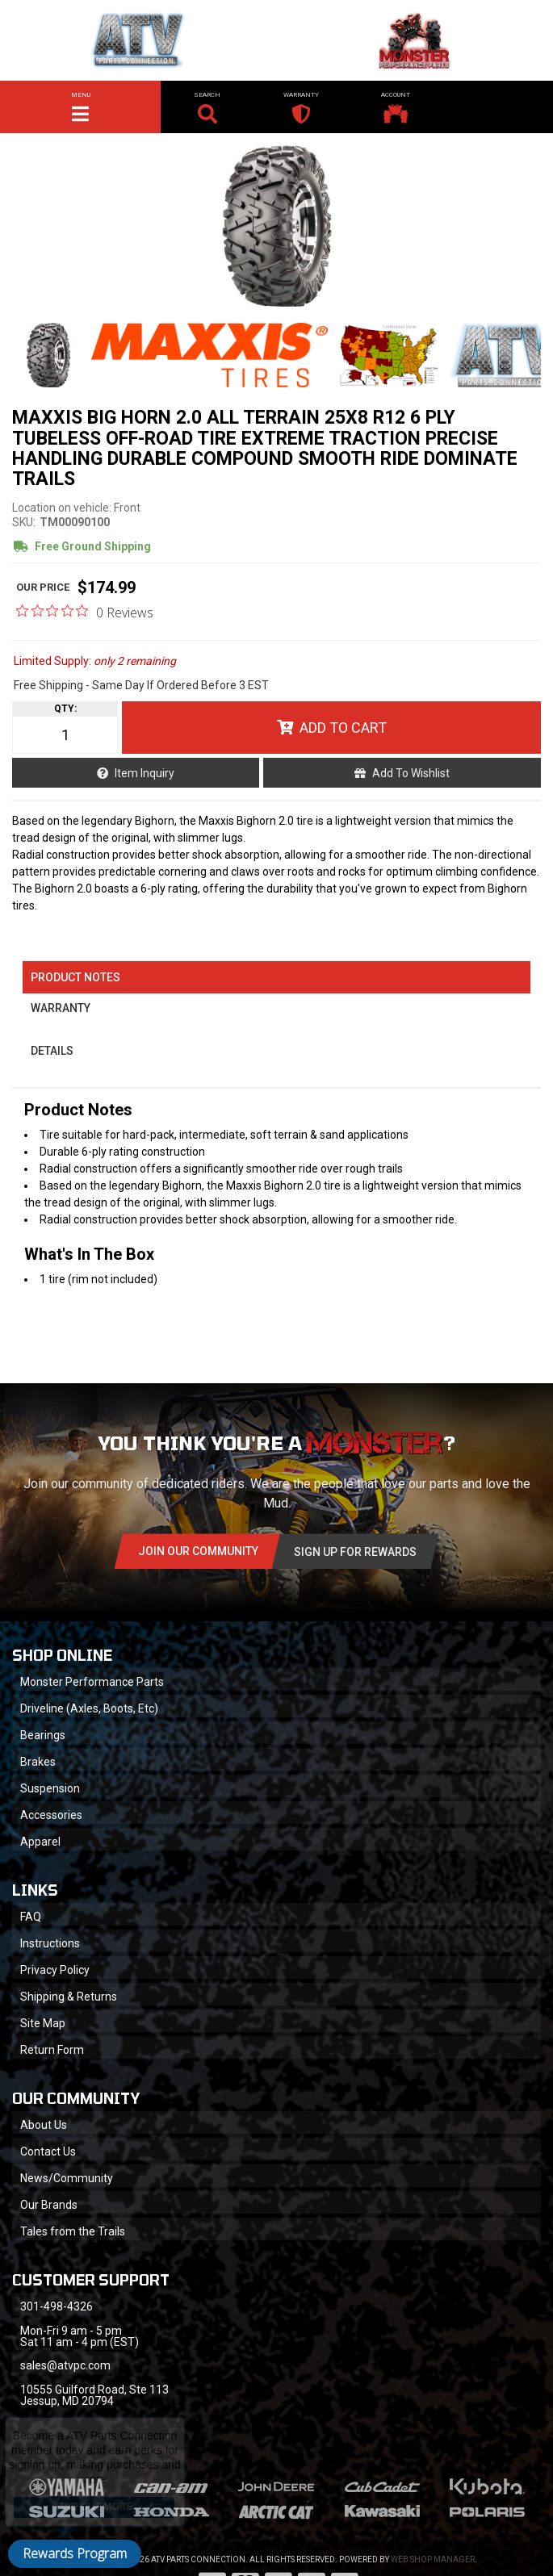 The width and height of the screenshot is (553, 2576). What do you see at coordinates (60, 1008) in the screenshot?
I see `Warranty` at bounding box center [60, 1008].